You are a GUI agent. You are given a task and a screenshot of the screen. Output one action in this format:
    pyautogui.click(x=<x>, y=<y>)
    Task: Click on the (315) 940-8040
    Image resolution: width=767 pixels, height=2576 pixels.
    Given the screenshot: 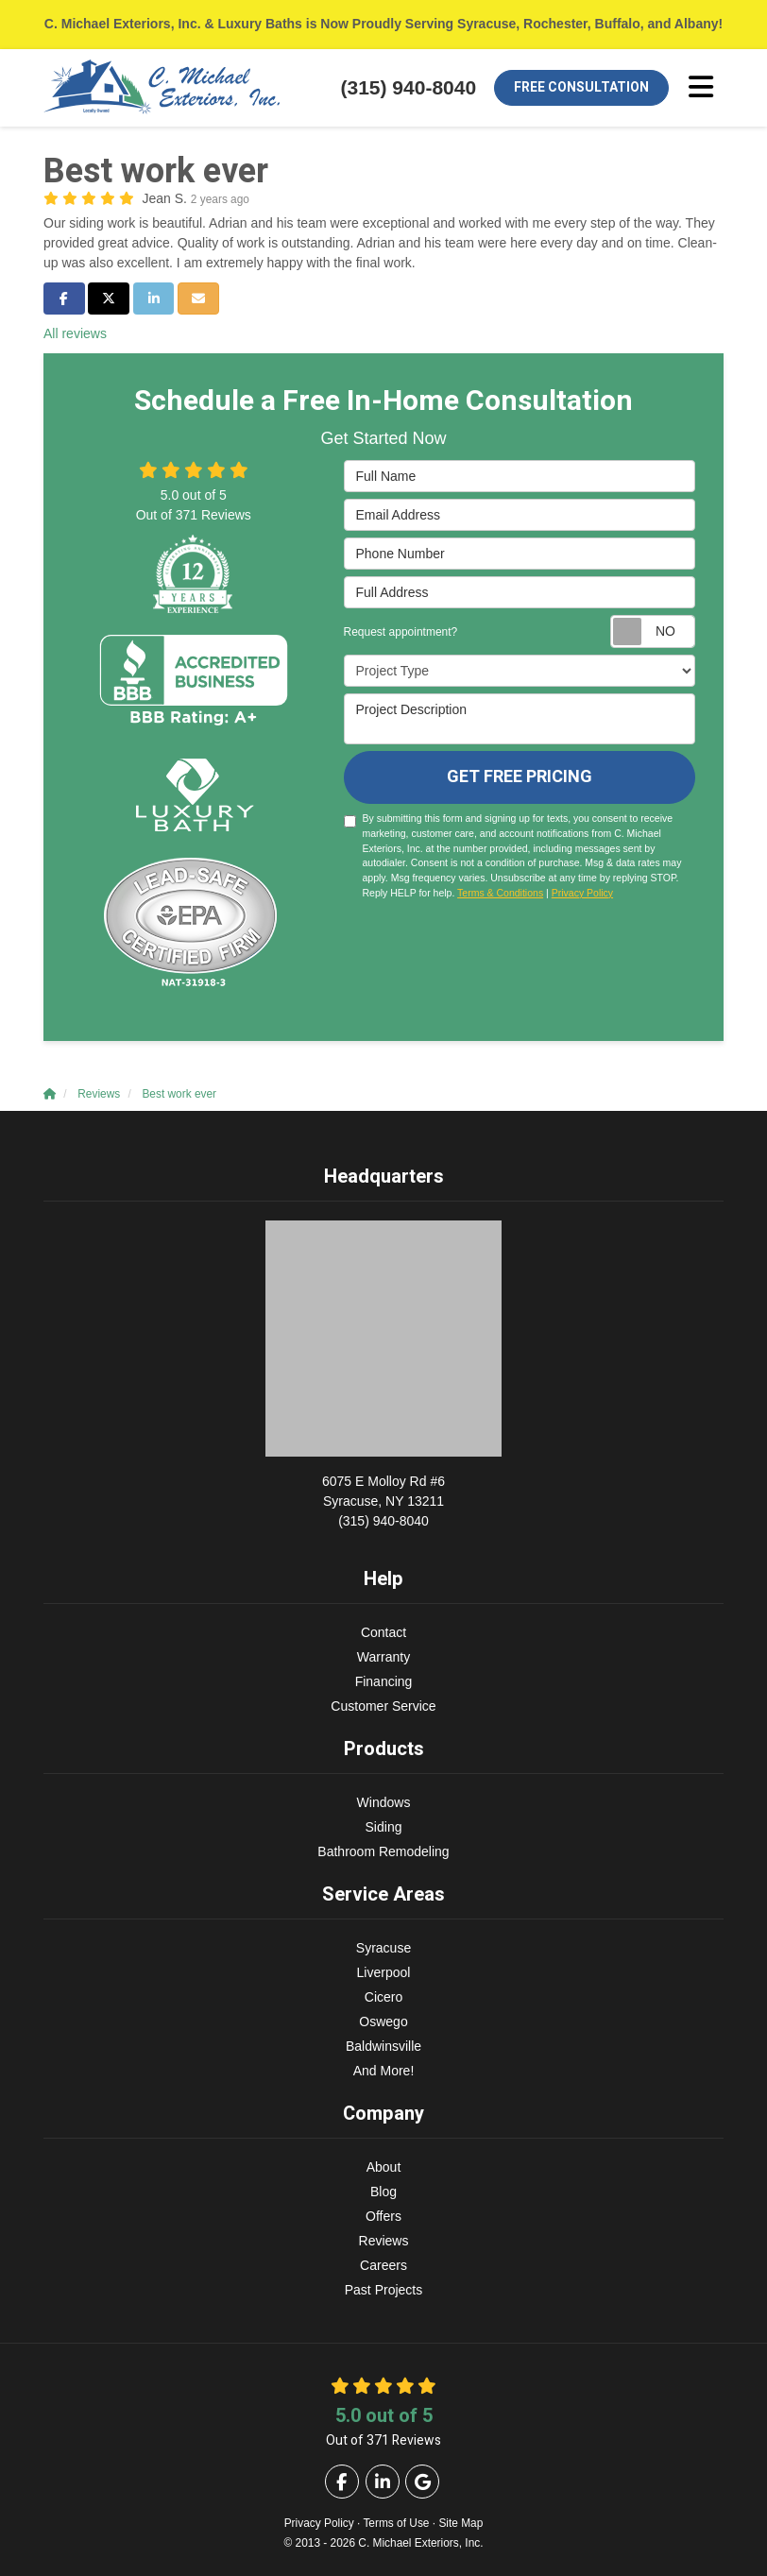 What is the action you would take?
    pyautogui.click(x=383, y=1500)
    